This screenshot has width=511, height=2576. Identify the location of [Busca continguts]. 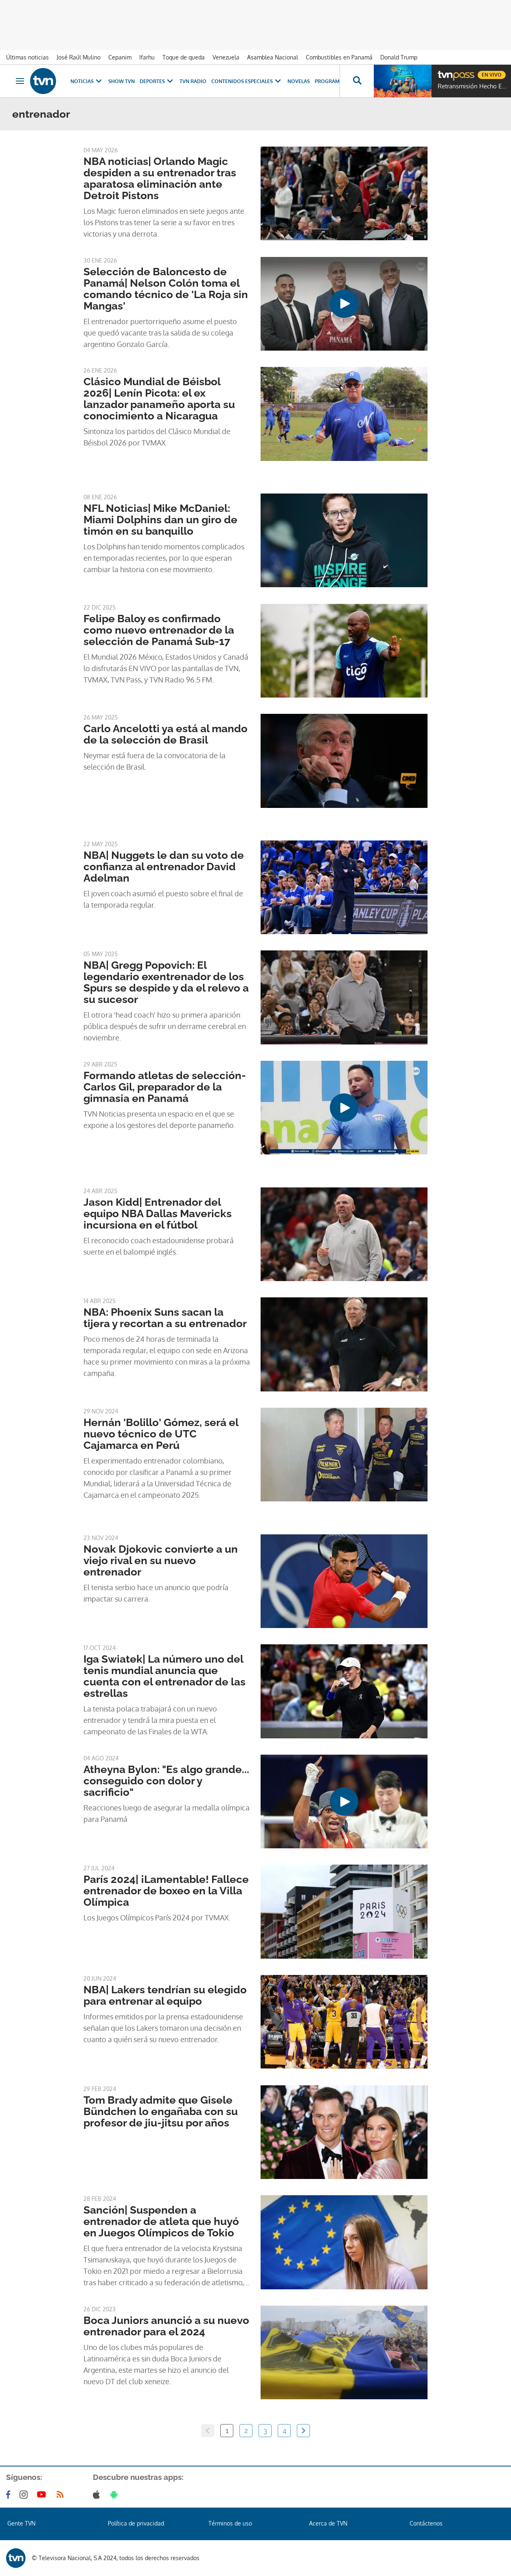
(357, 81).